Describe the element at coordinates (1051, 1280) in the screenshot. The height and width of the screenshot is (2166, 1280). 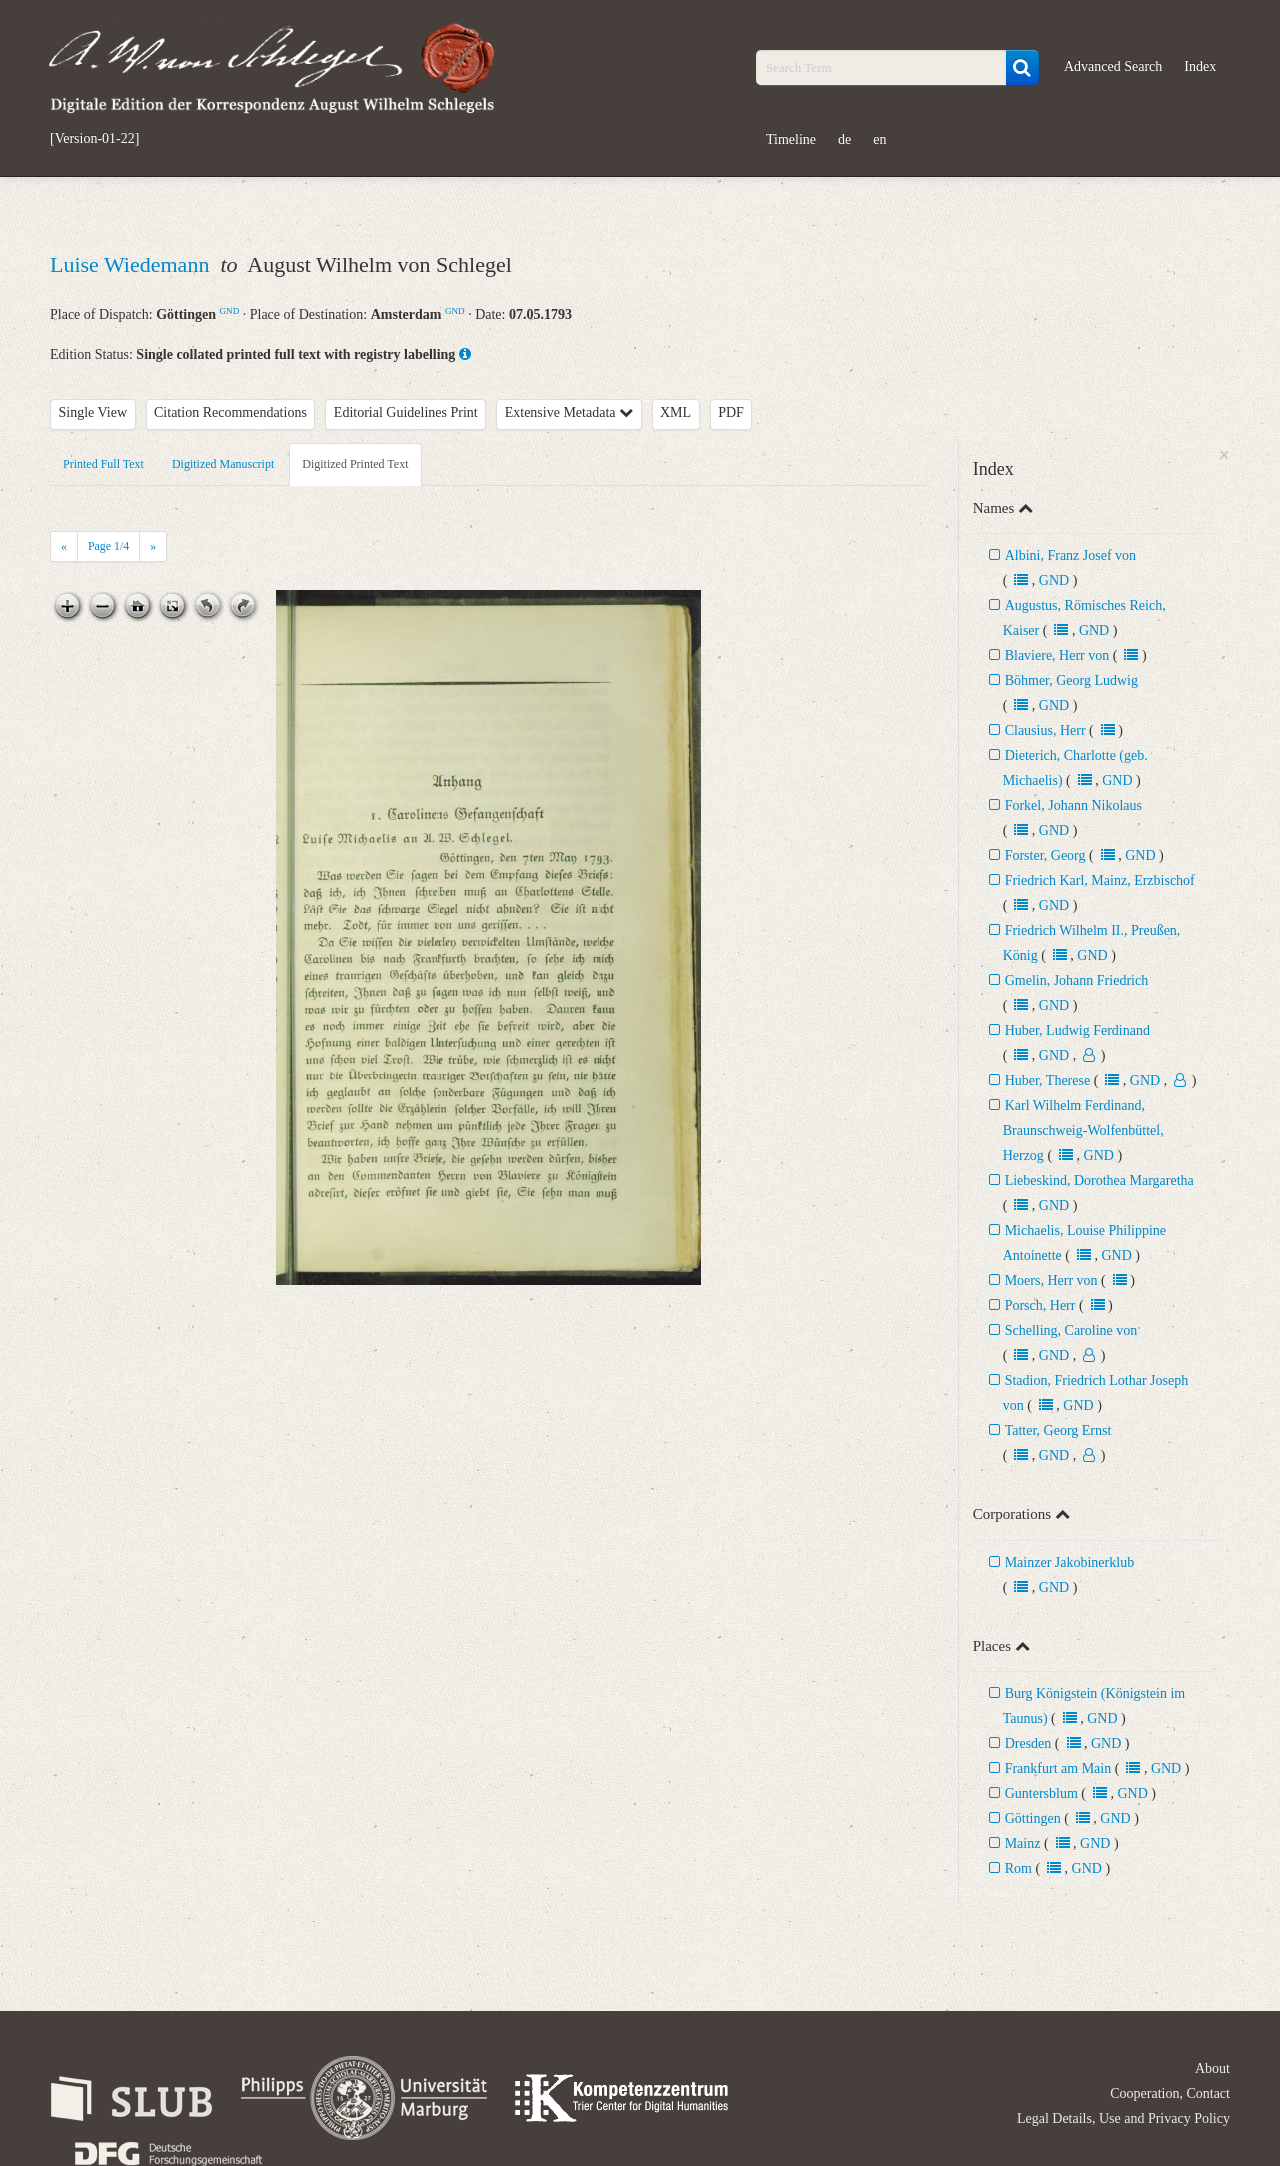
I see `Moers, Herr von` at that location.